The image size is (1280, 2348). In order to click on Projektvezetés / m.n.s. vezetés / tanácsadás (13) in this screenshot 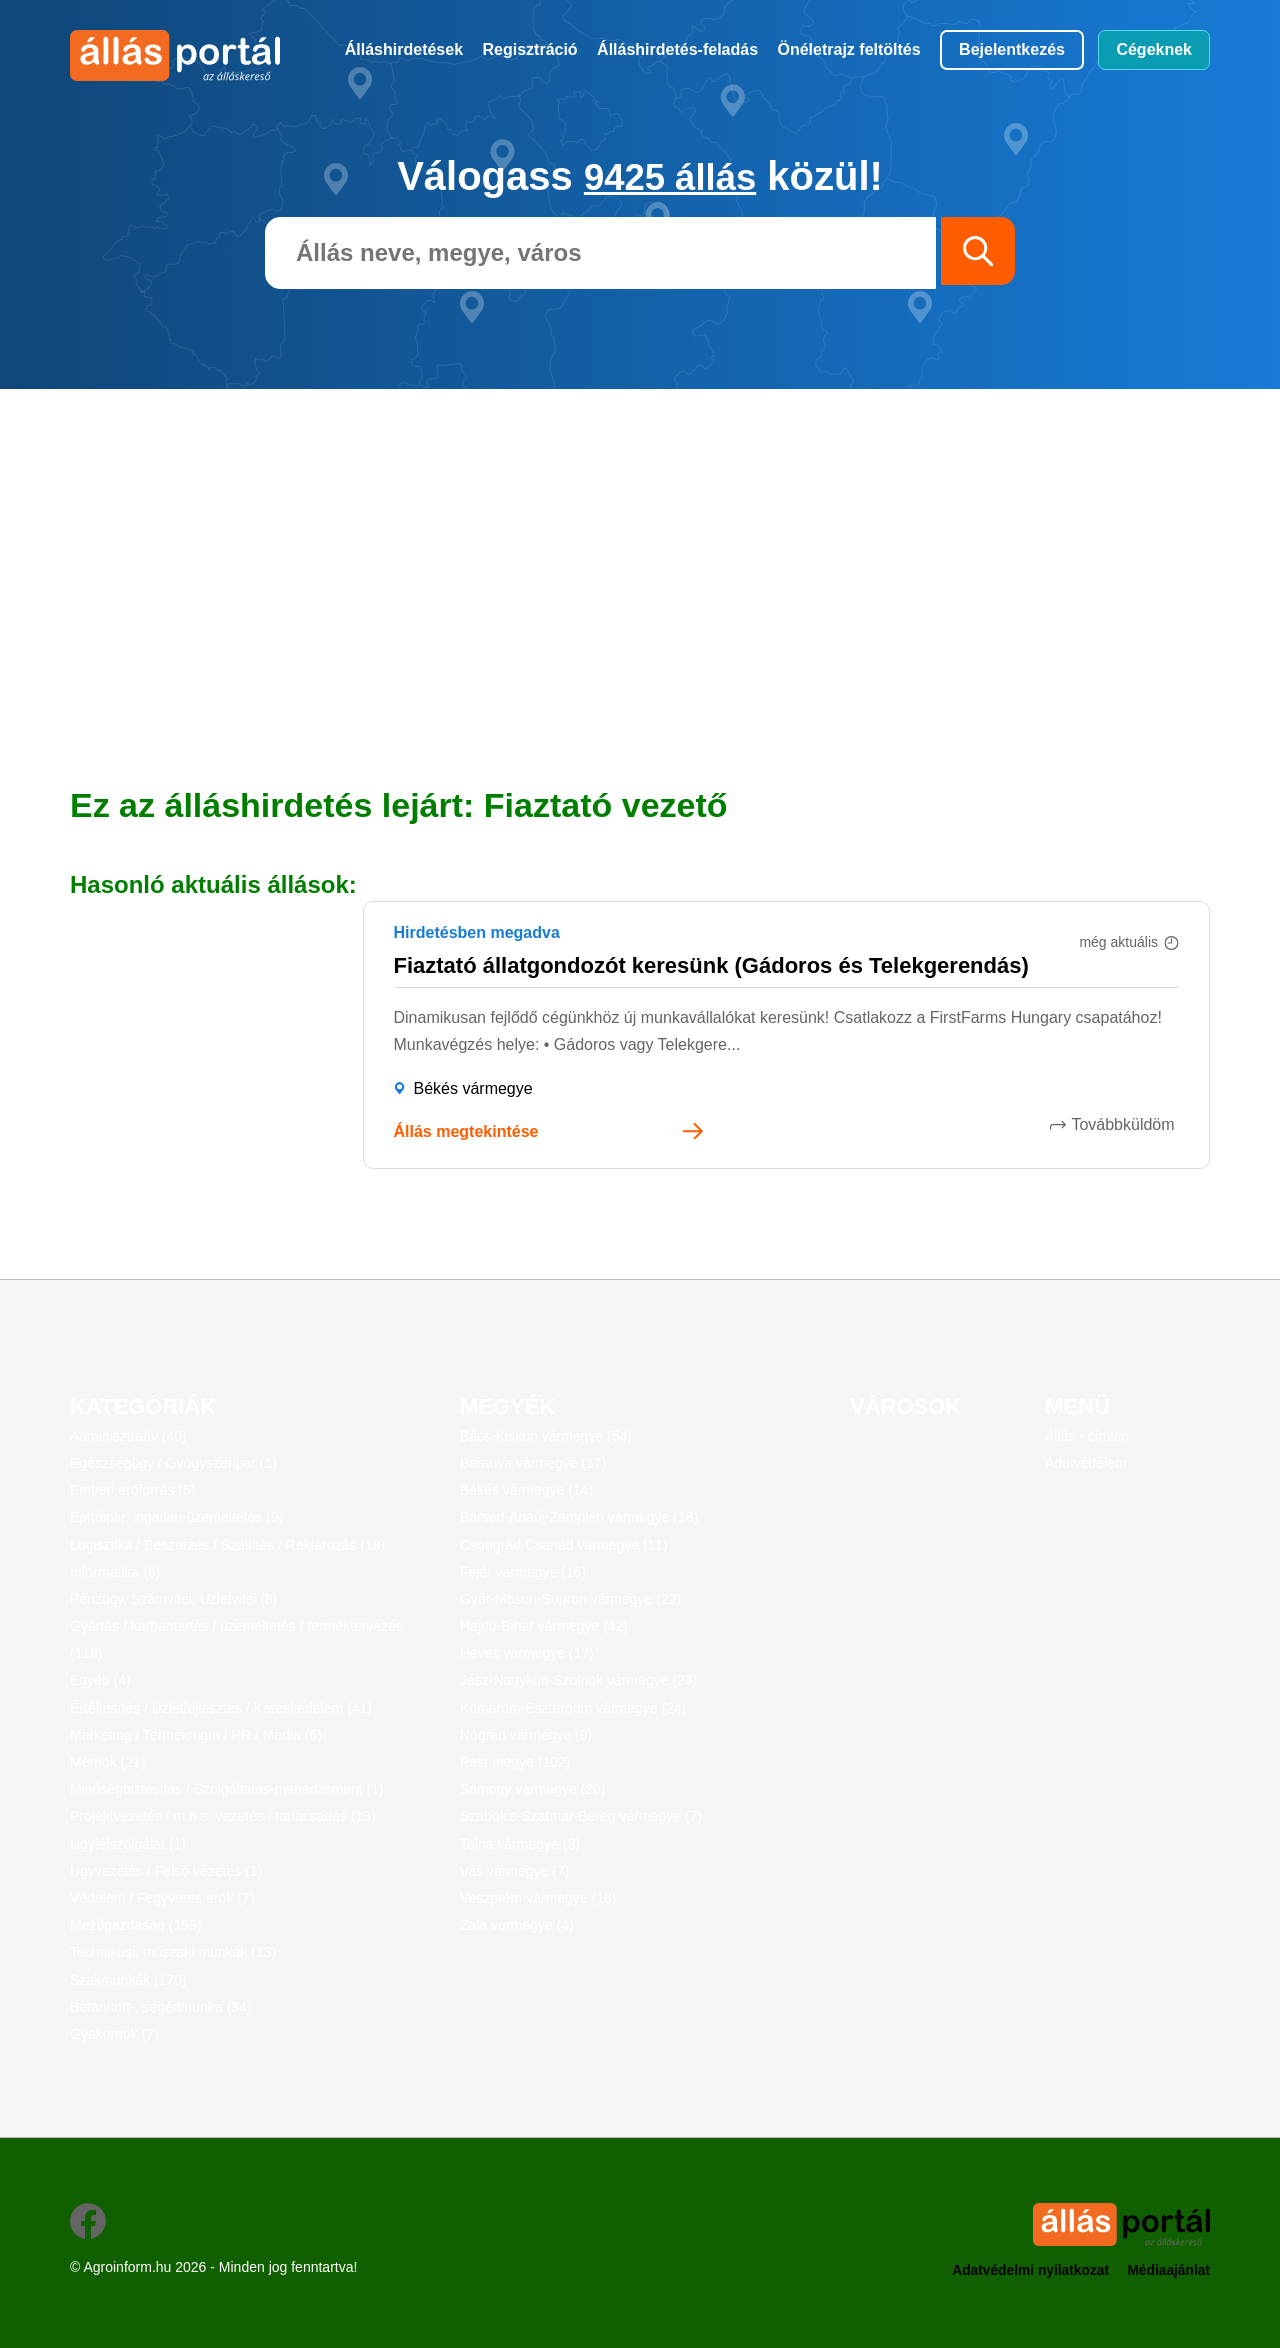, I will do `click(223, 1816)`.